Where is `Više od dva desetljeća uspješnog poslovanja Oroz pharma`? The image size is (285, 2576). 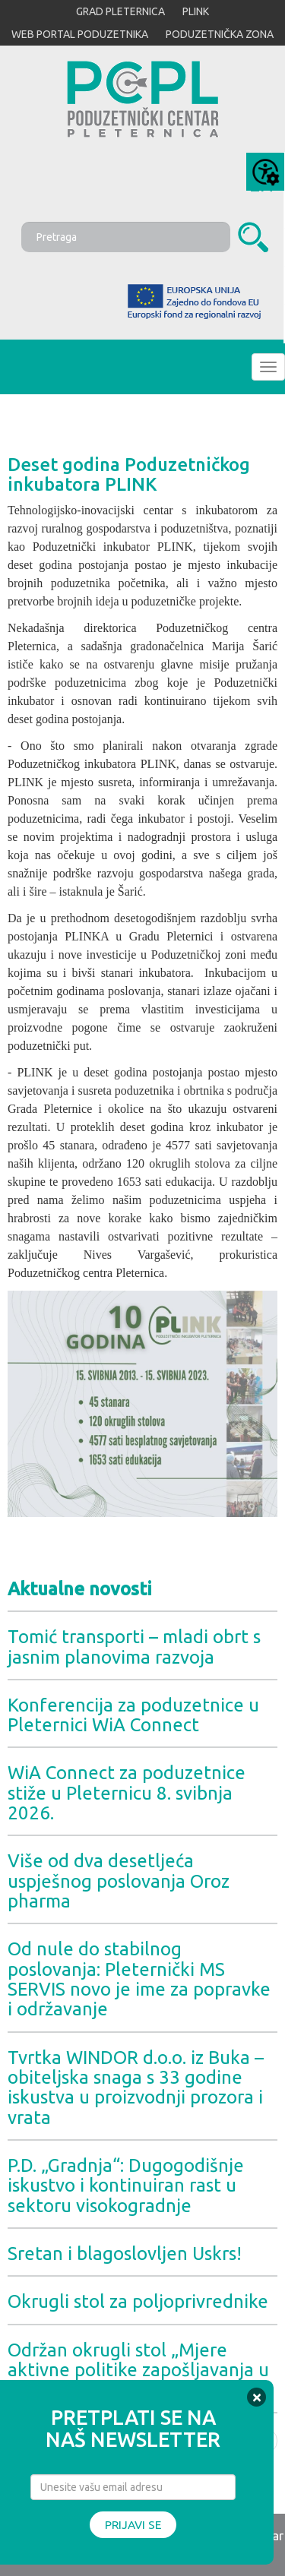 Više od dva desetljeća uspješnog poslovanja Oroz pharma is located at coordinates (119, 1881).